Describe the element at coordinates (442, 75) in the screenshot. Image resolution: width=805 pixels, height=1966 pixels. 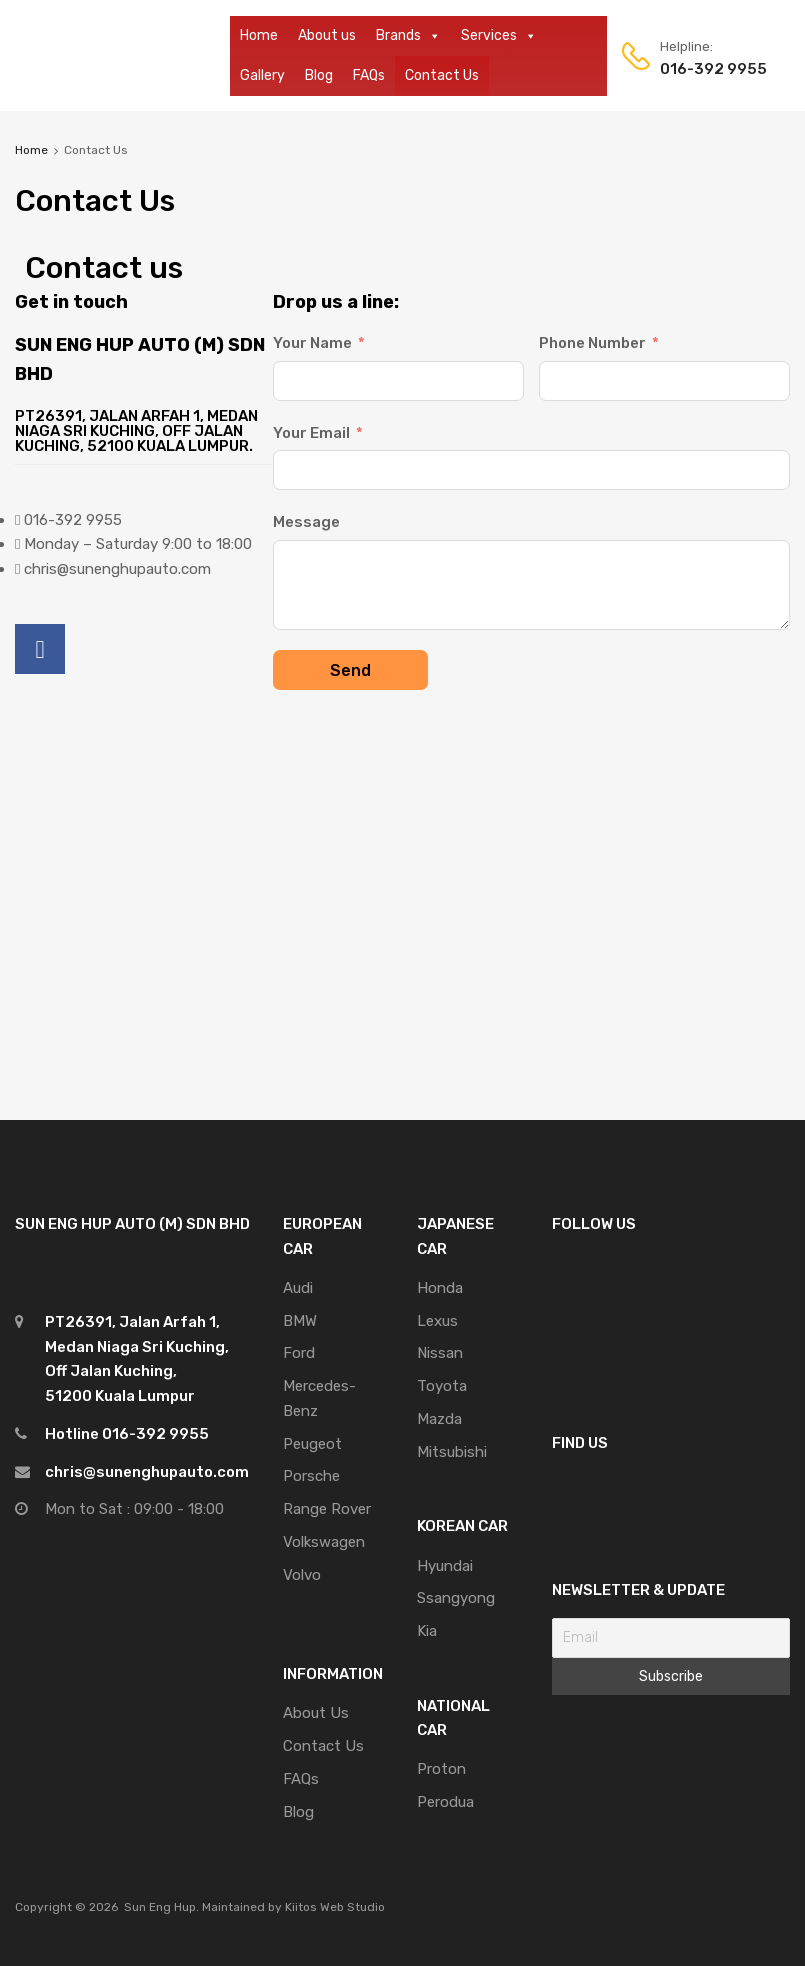
I see `Contact Us` at that location.